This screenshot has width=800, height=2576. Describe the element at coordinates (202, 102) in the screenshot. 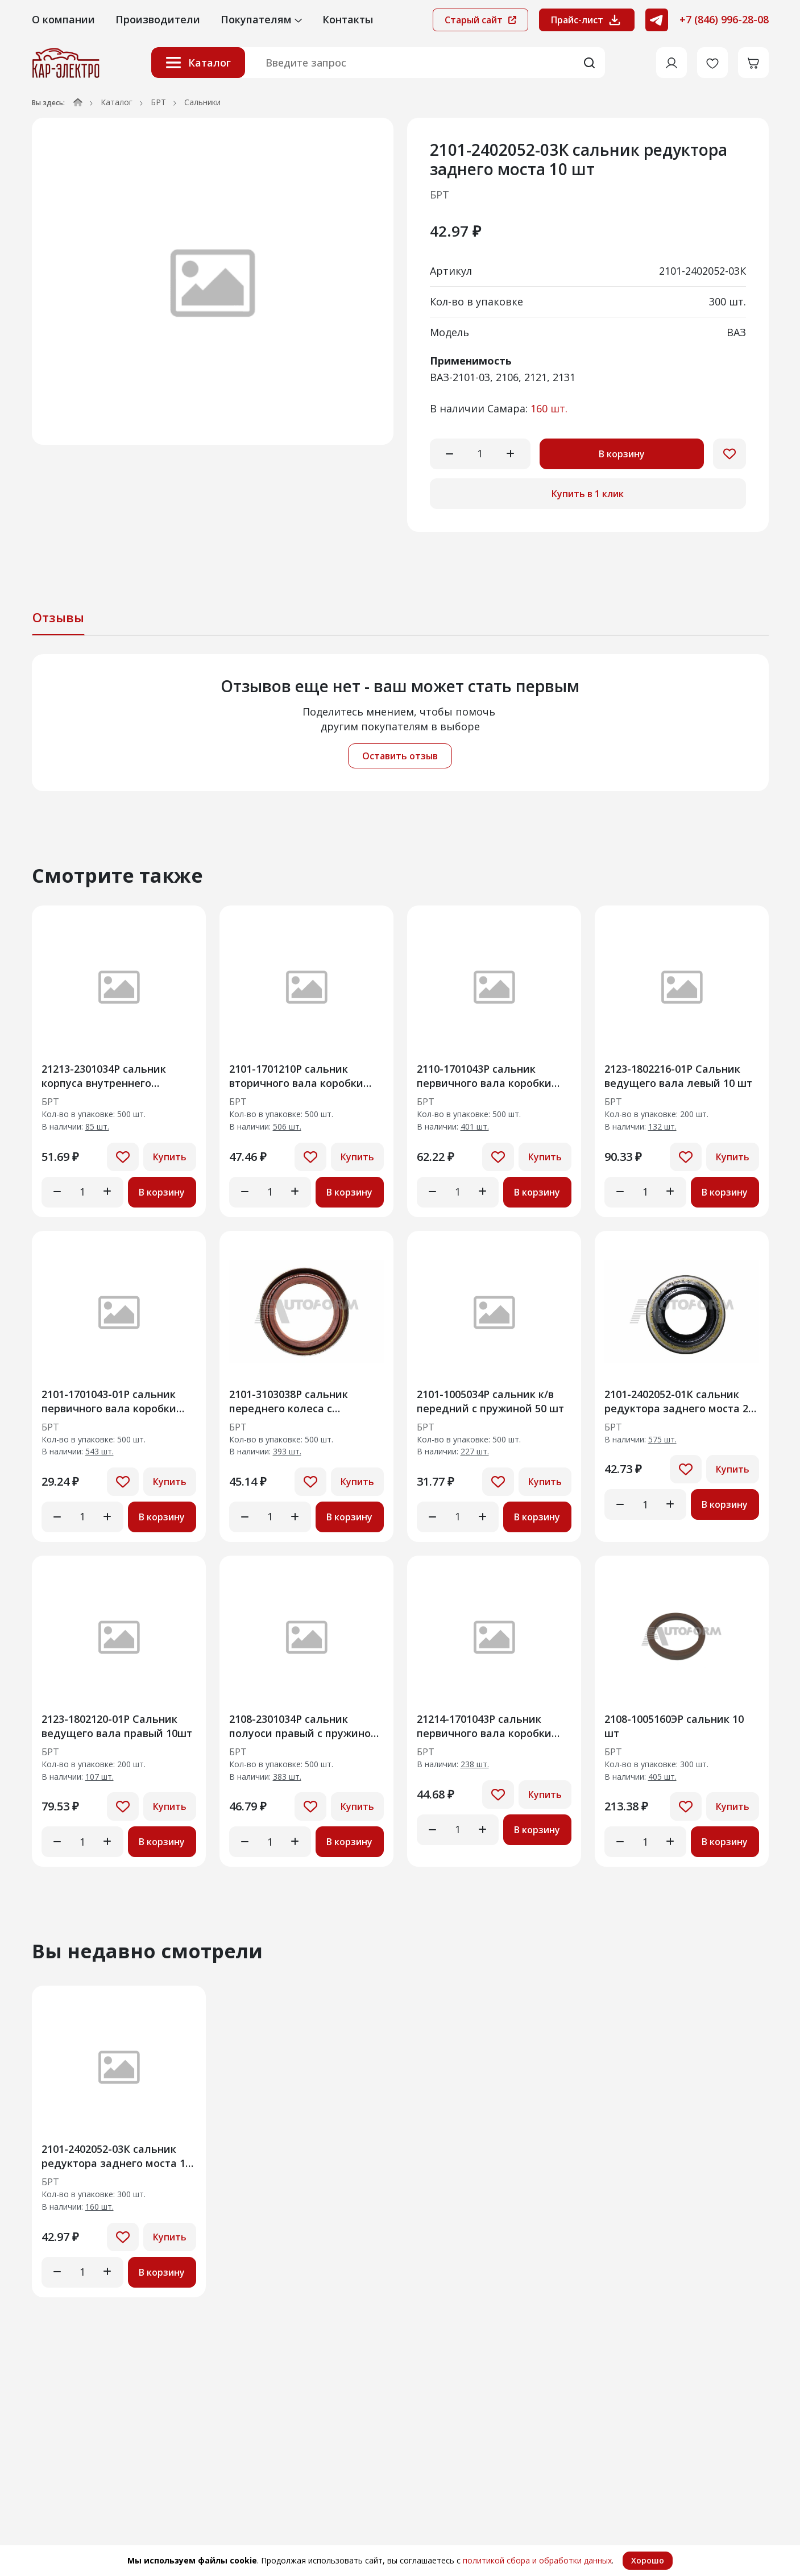

I see `Сальники` at that location.